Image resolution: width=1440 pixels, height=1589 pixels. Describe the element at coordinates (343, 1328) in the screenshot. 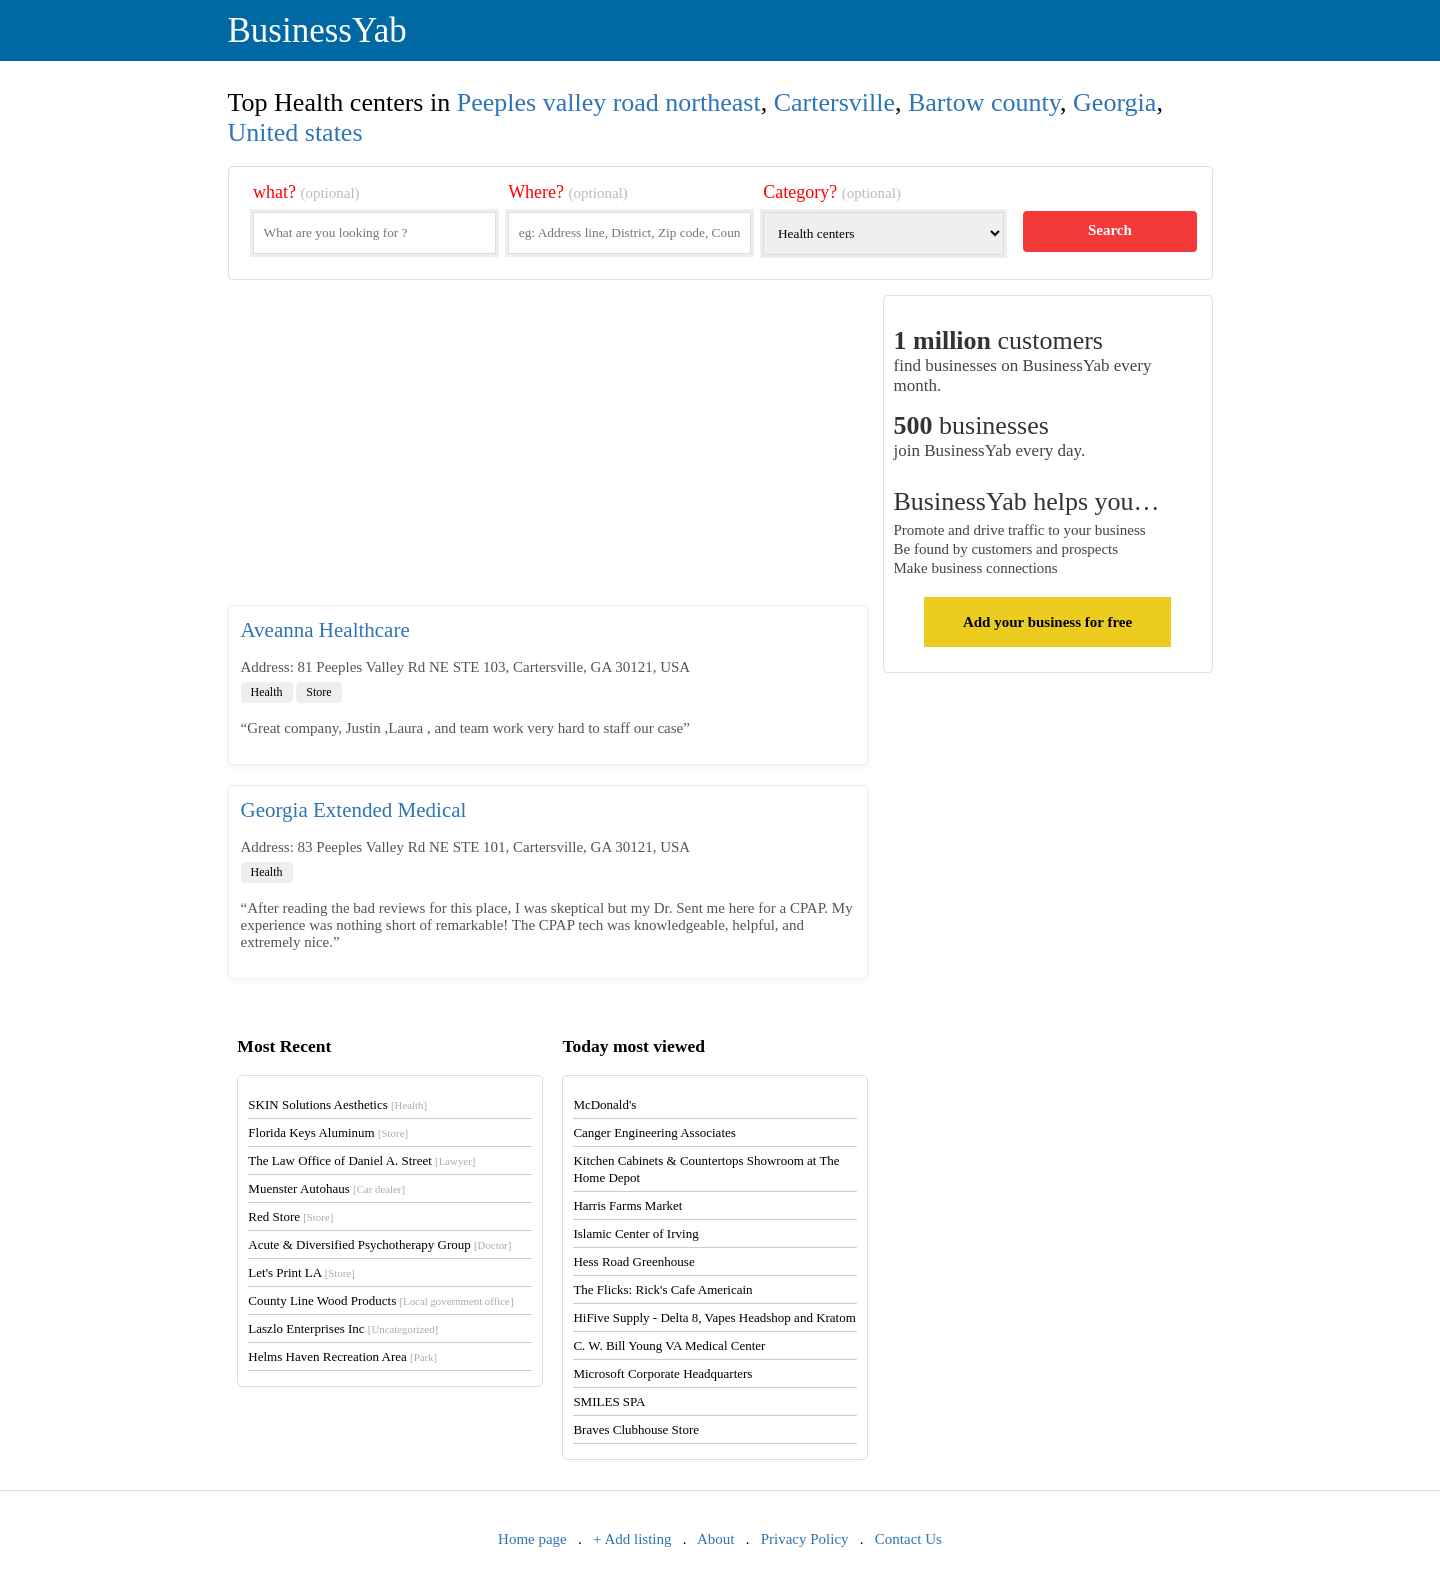

I see `Laszlo Enterprises Inc` at that location.